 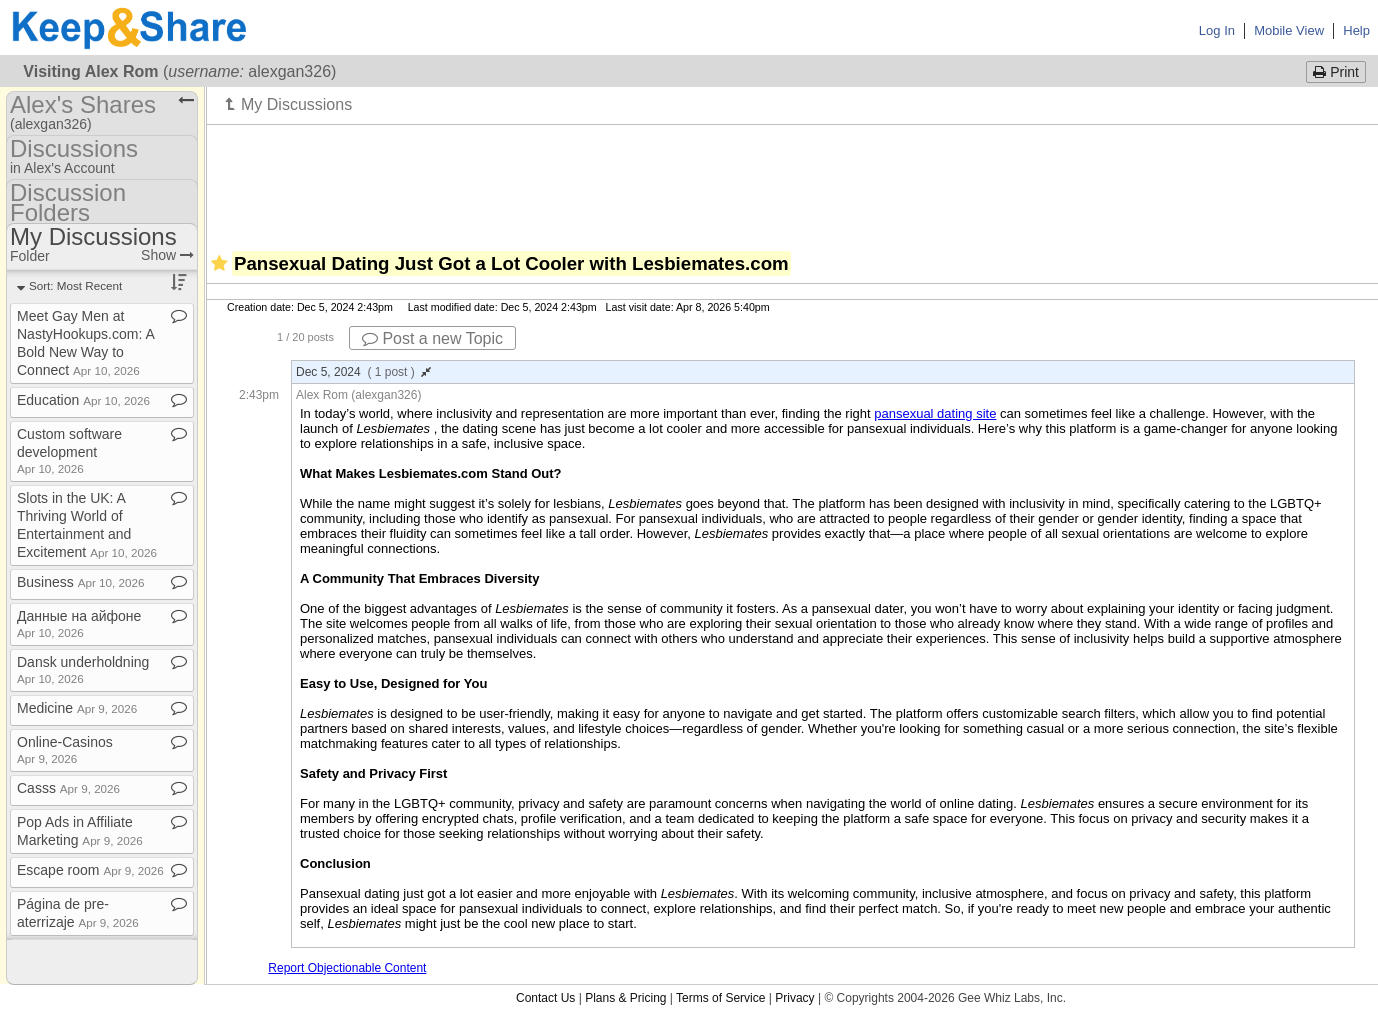 I want to click on Business, so click(x=80, y=582).